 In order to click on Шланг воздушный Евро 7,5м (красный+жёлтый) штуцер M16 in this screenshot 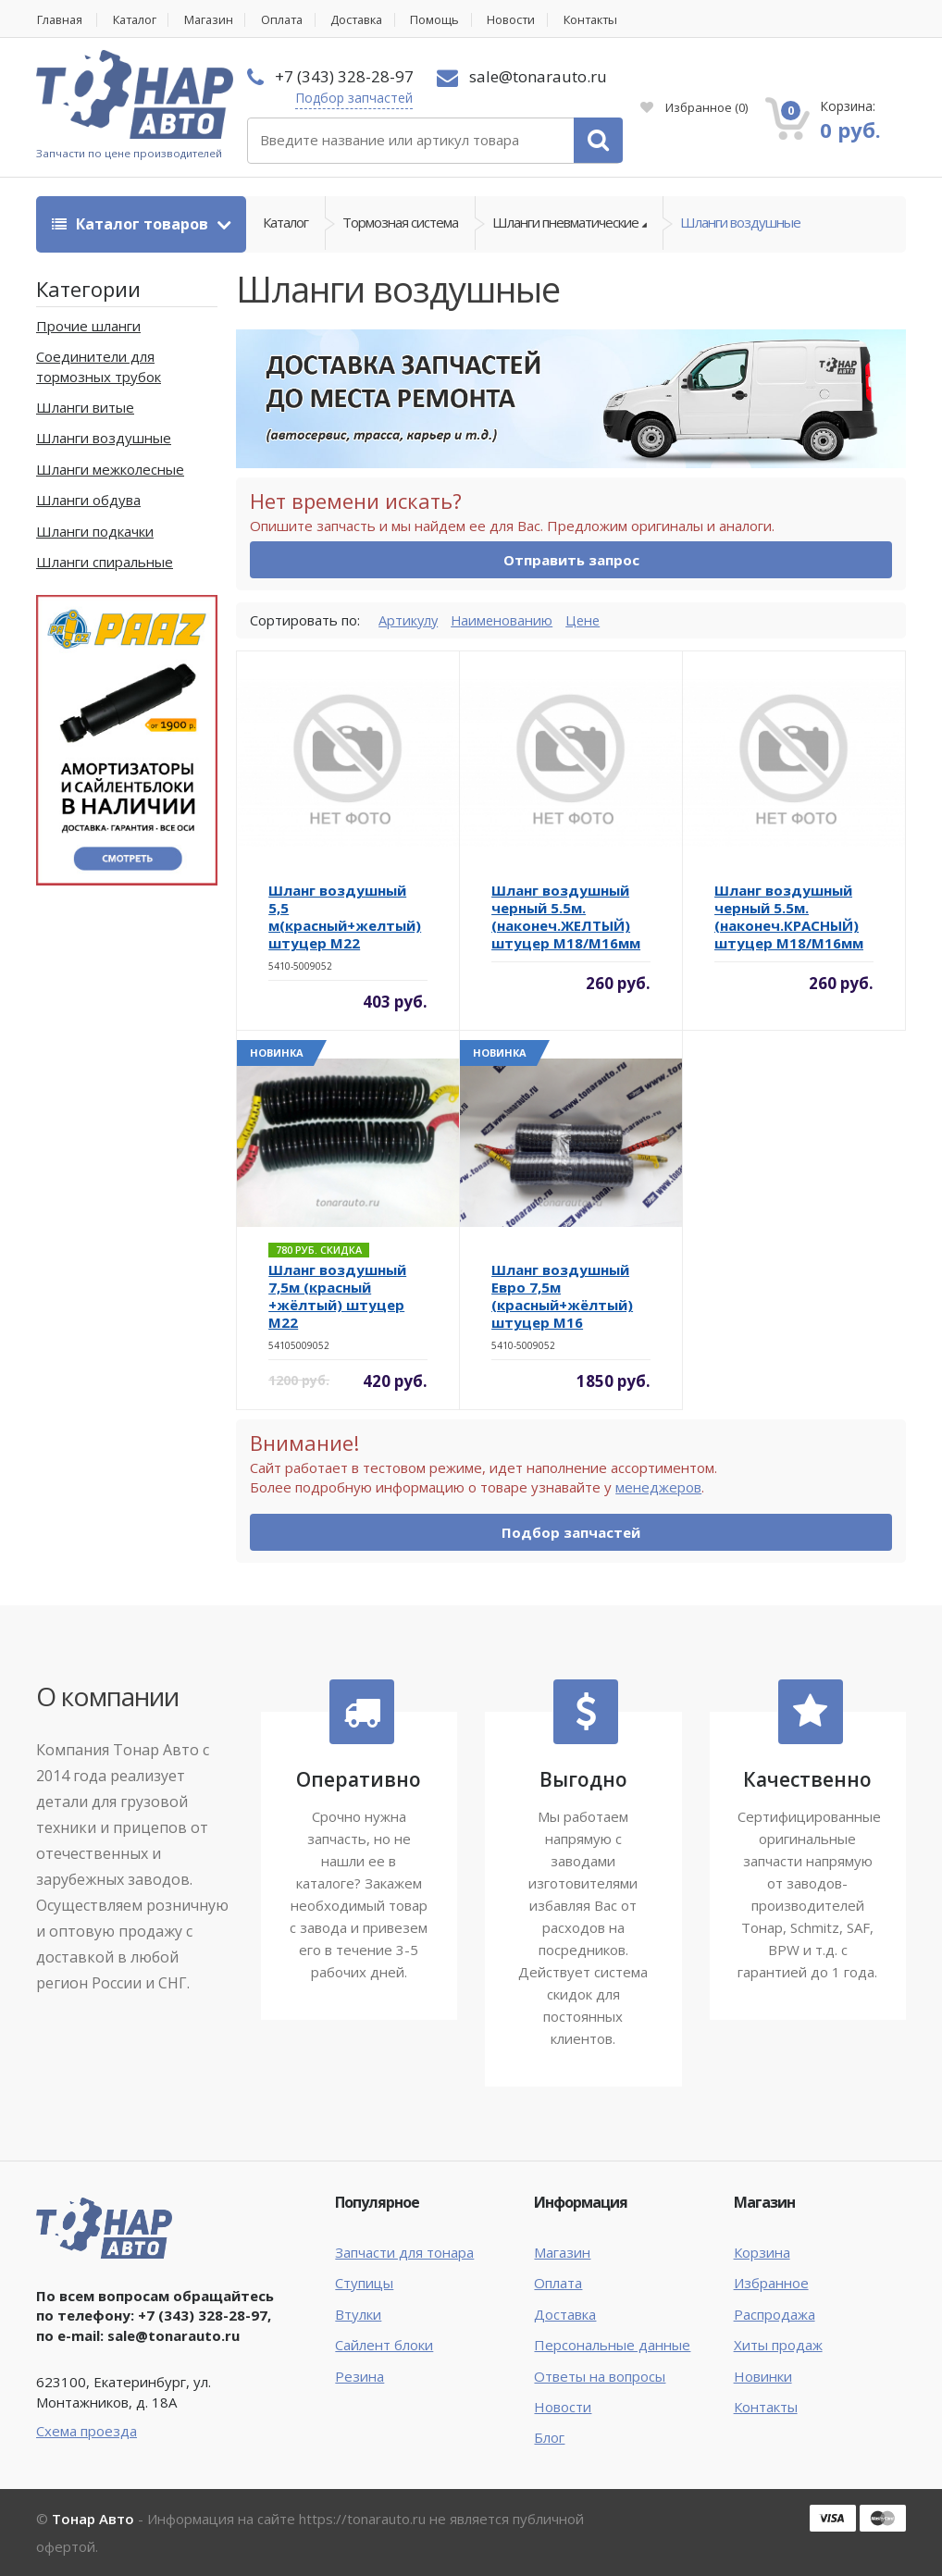, I will do `click(562, 1296)`.